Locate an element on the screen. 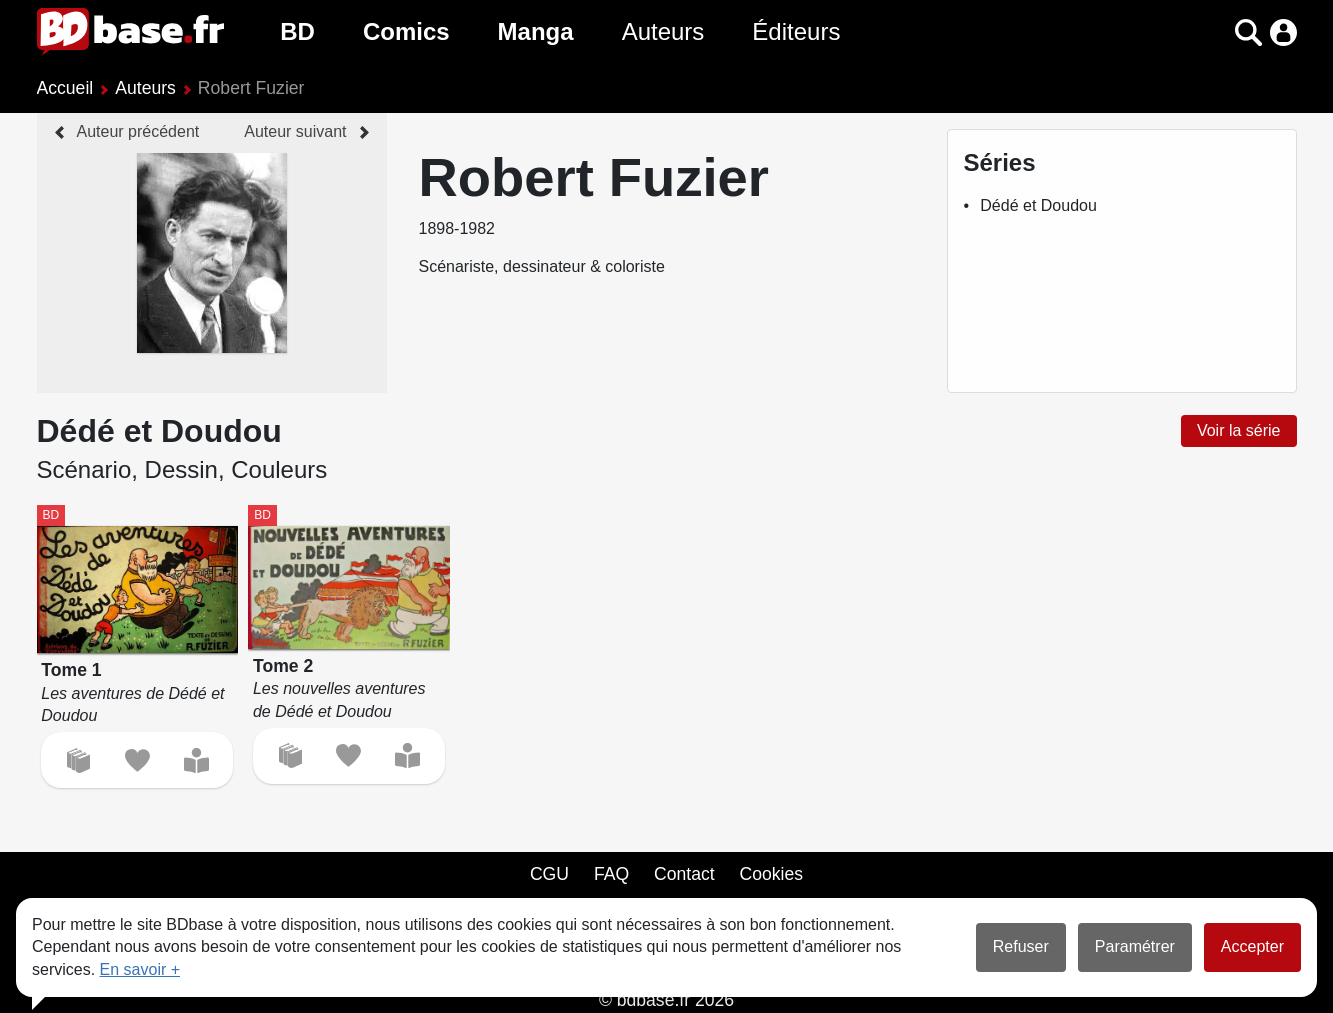  Dédé et Doudou is located at coordinates (1038, 205).